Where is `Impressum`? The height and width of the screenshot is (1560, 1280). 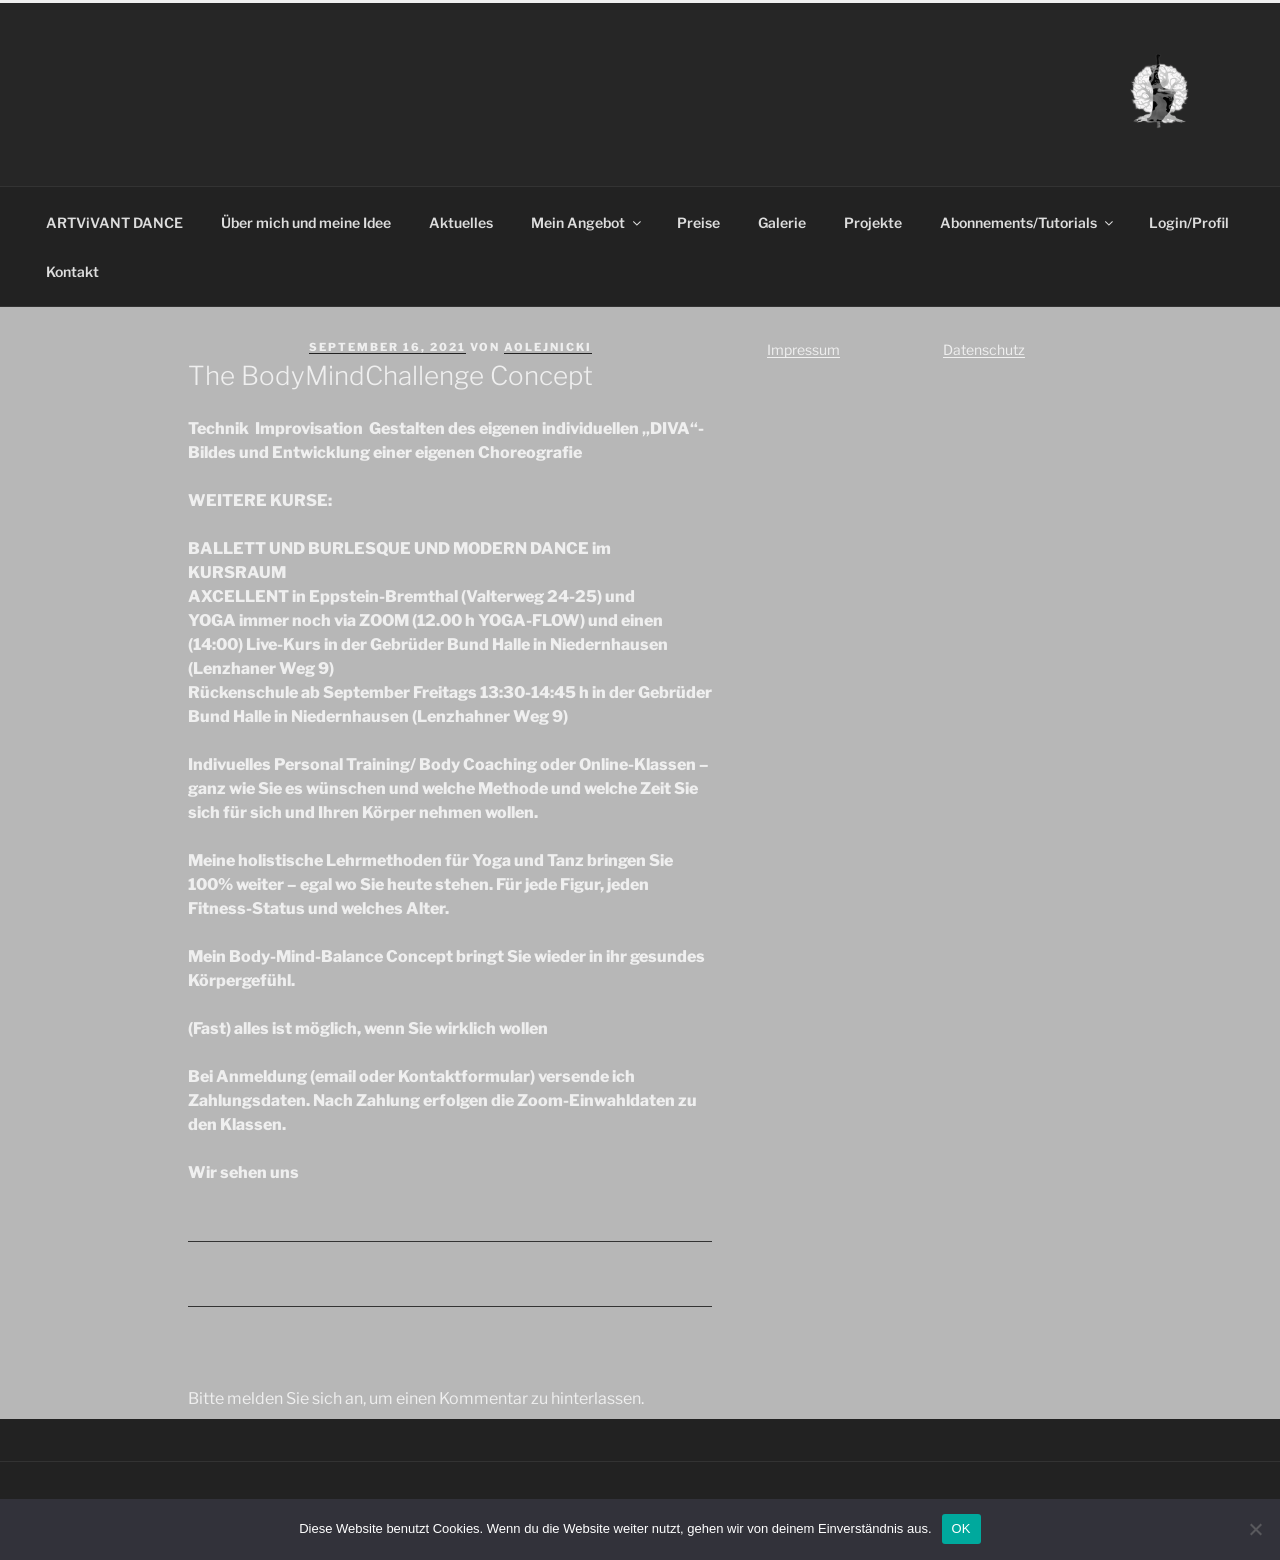
Impressum is located at coordinates (803, 349).